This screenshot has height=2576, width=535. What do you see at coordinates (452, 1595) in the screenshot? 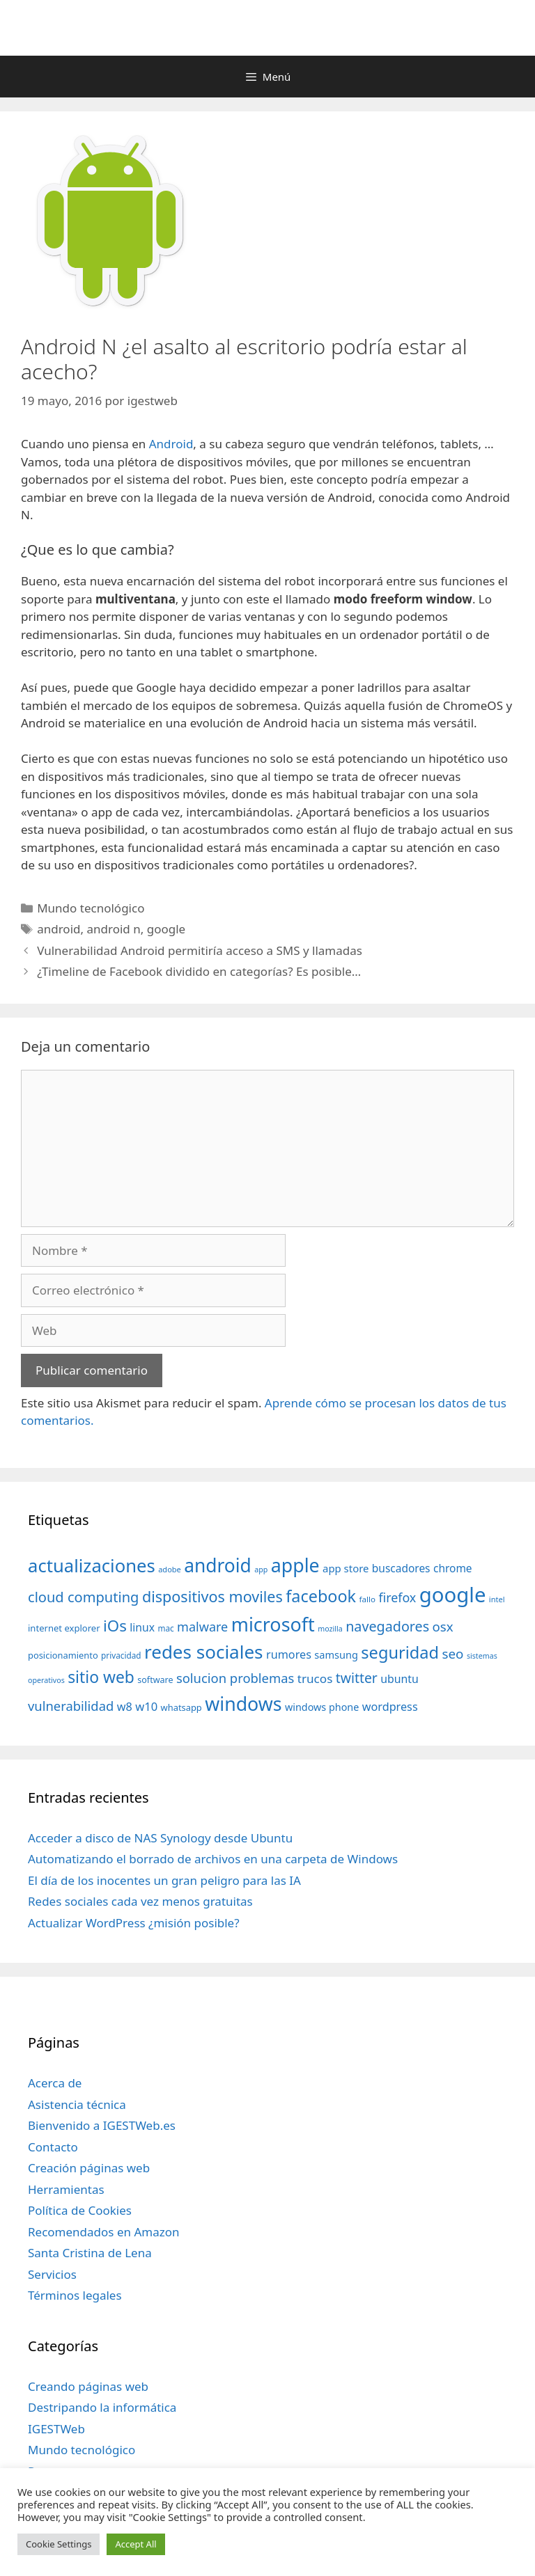
I see `google [google (296 elementos)]` at bounding box center [452, 1595].